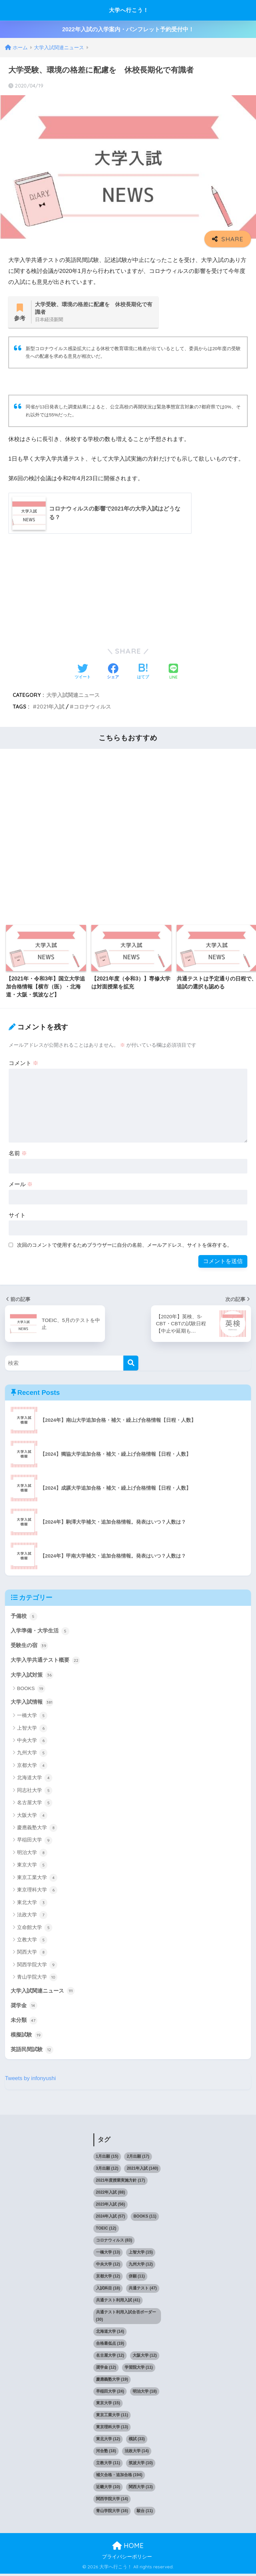 This screenshot has height=2576, width=256. I want to click on サイト, so click(17, 1216).